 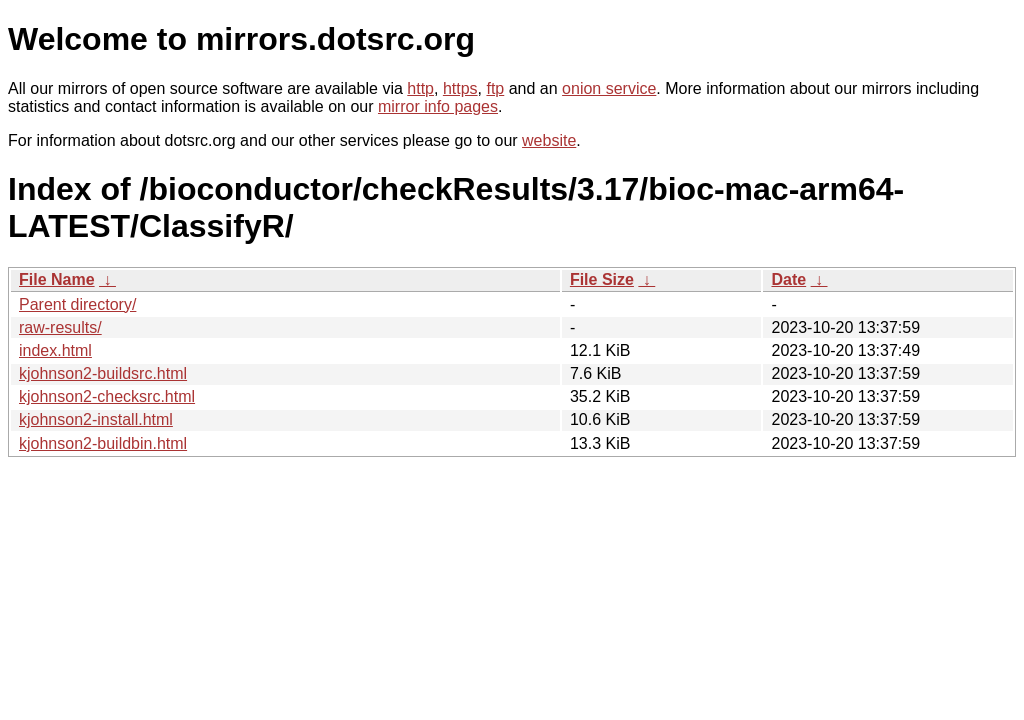 What do you see at coordinates (438, 106) in the screenshot?
I see `mirror info pages` at bounding box center [438, 106].